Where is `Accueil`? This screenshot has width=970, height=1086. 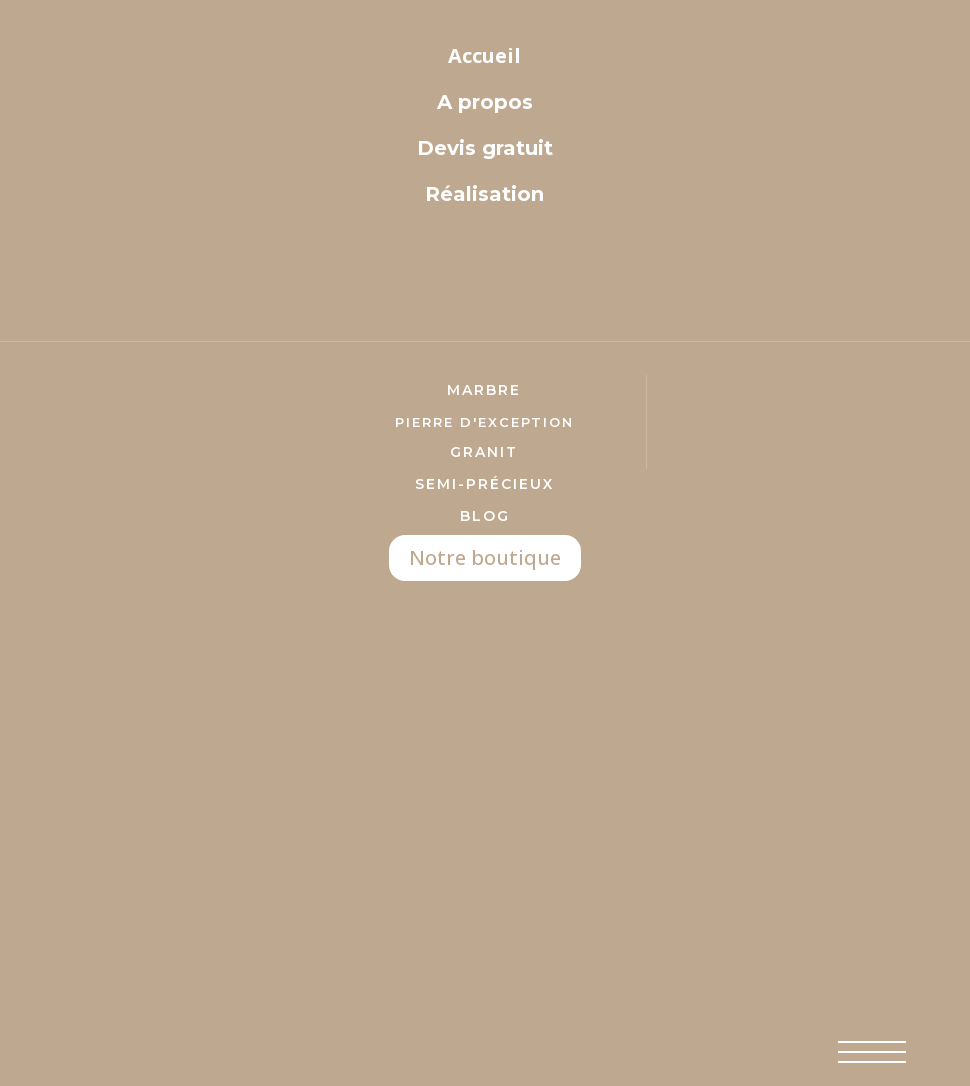
Accueil is located at coordinates (484, 55).